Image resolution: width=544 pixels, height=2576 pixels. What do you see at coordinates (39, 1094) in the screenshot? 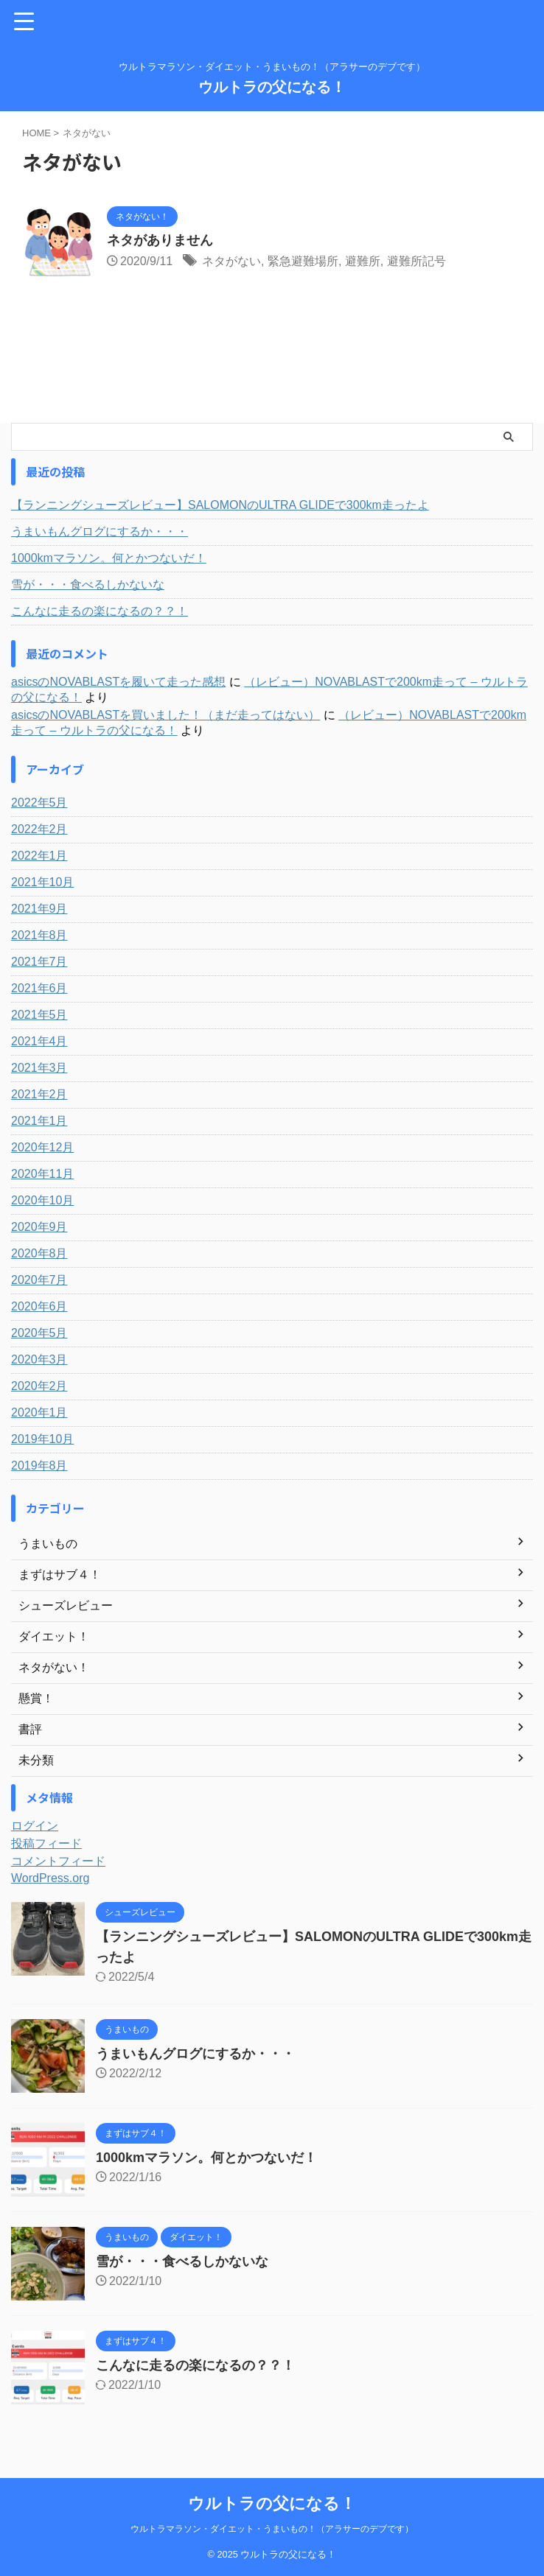
I see `2021年2月` at bounding box center [39, 1094].